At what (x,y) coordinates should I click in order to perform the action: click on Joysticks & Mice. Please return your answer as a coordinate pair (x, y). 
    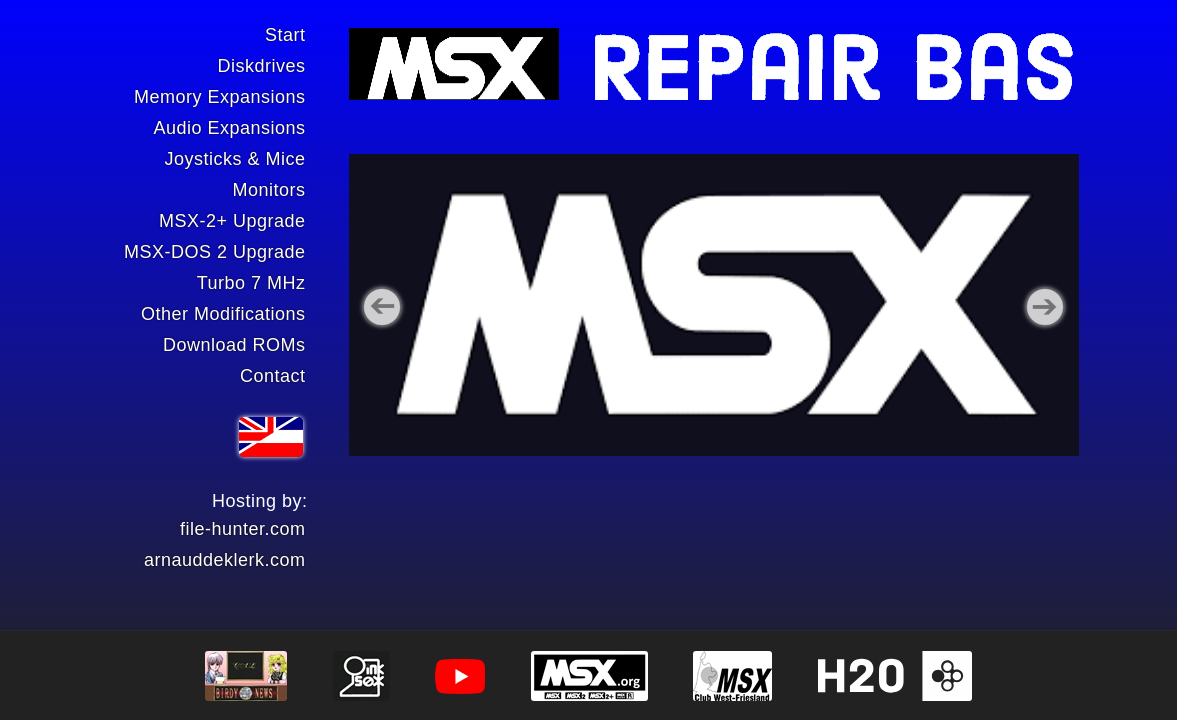
    Looking at the image, I should click on (234, 159).